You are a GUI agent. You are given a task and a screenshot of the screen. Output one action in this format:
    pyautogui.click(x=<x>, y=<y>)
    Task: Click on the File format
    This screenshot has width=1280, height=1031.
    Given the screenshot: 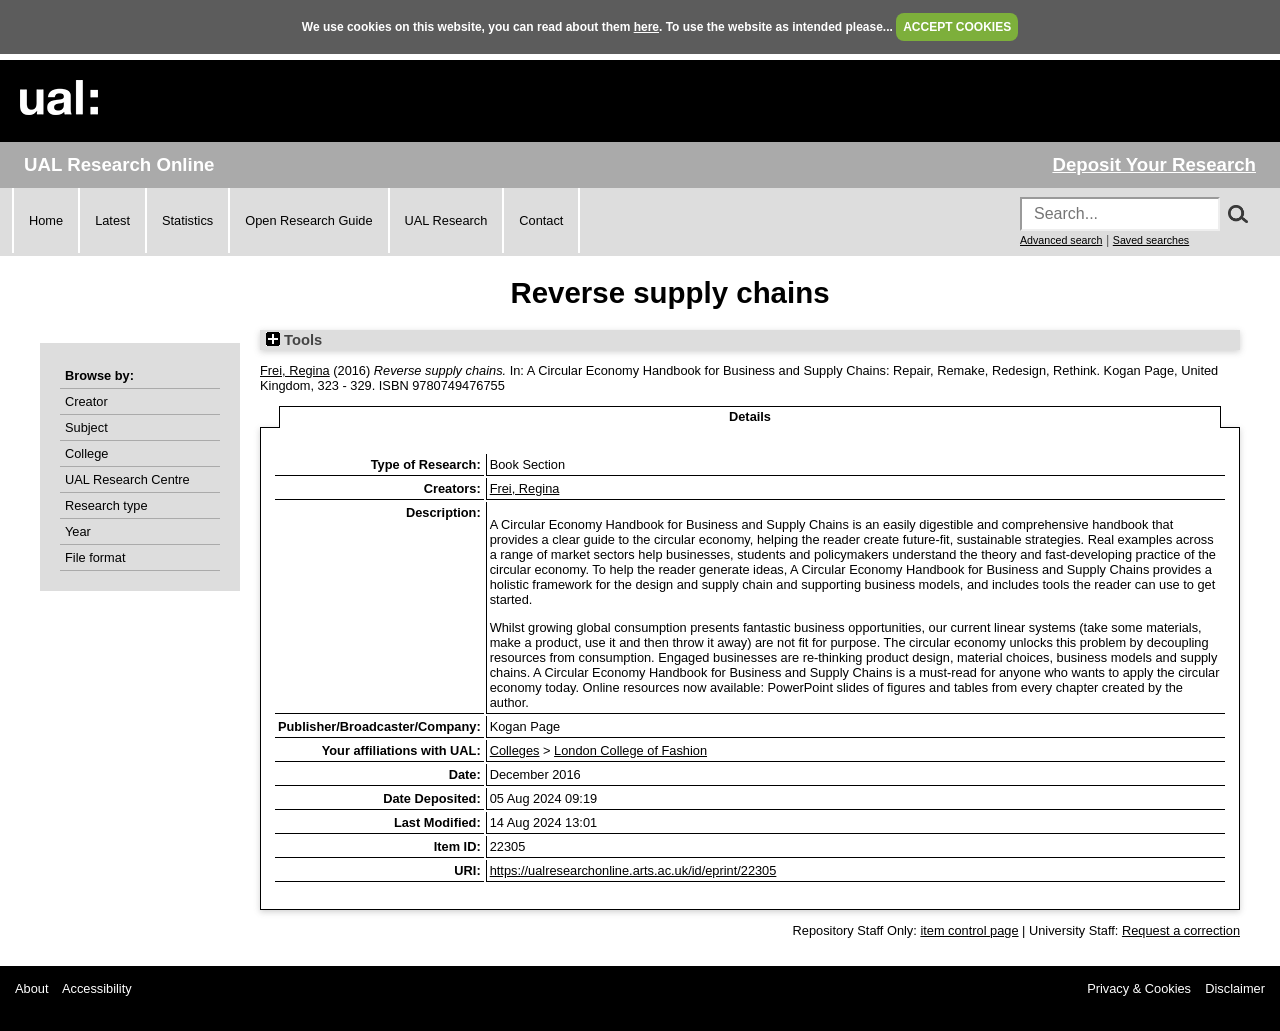 What is the action you would take?
    pyautogui.click(x=95, y=557)
    